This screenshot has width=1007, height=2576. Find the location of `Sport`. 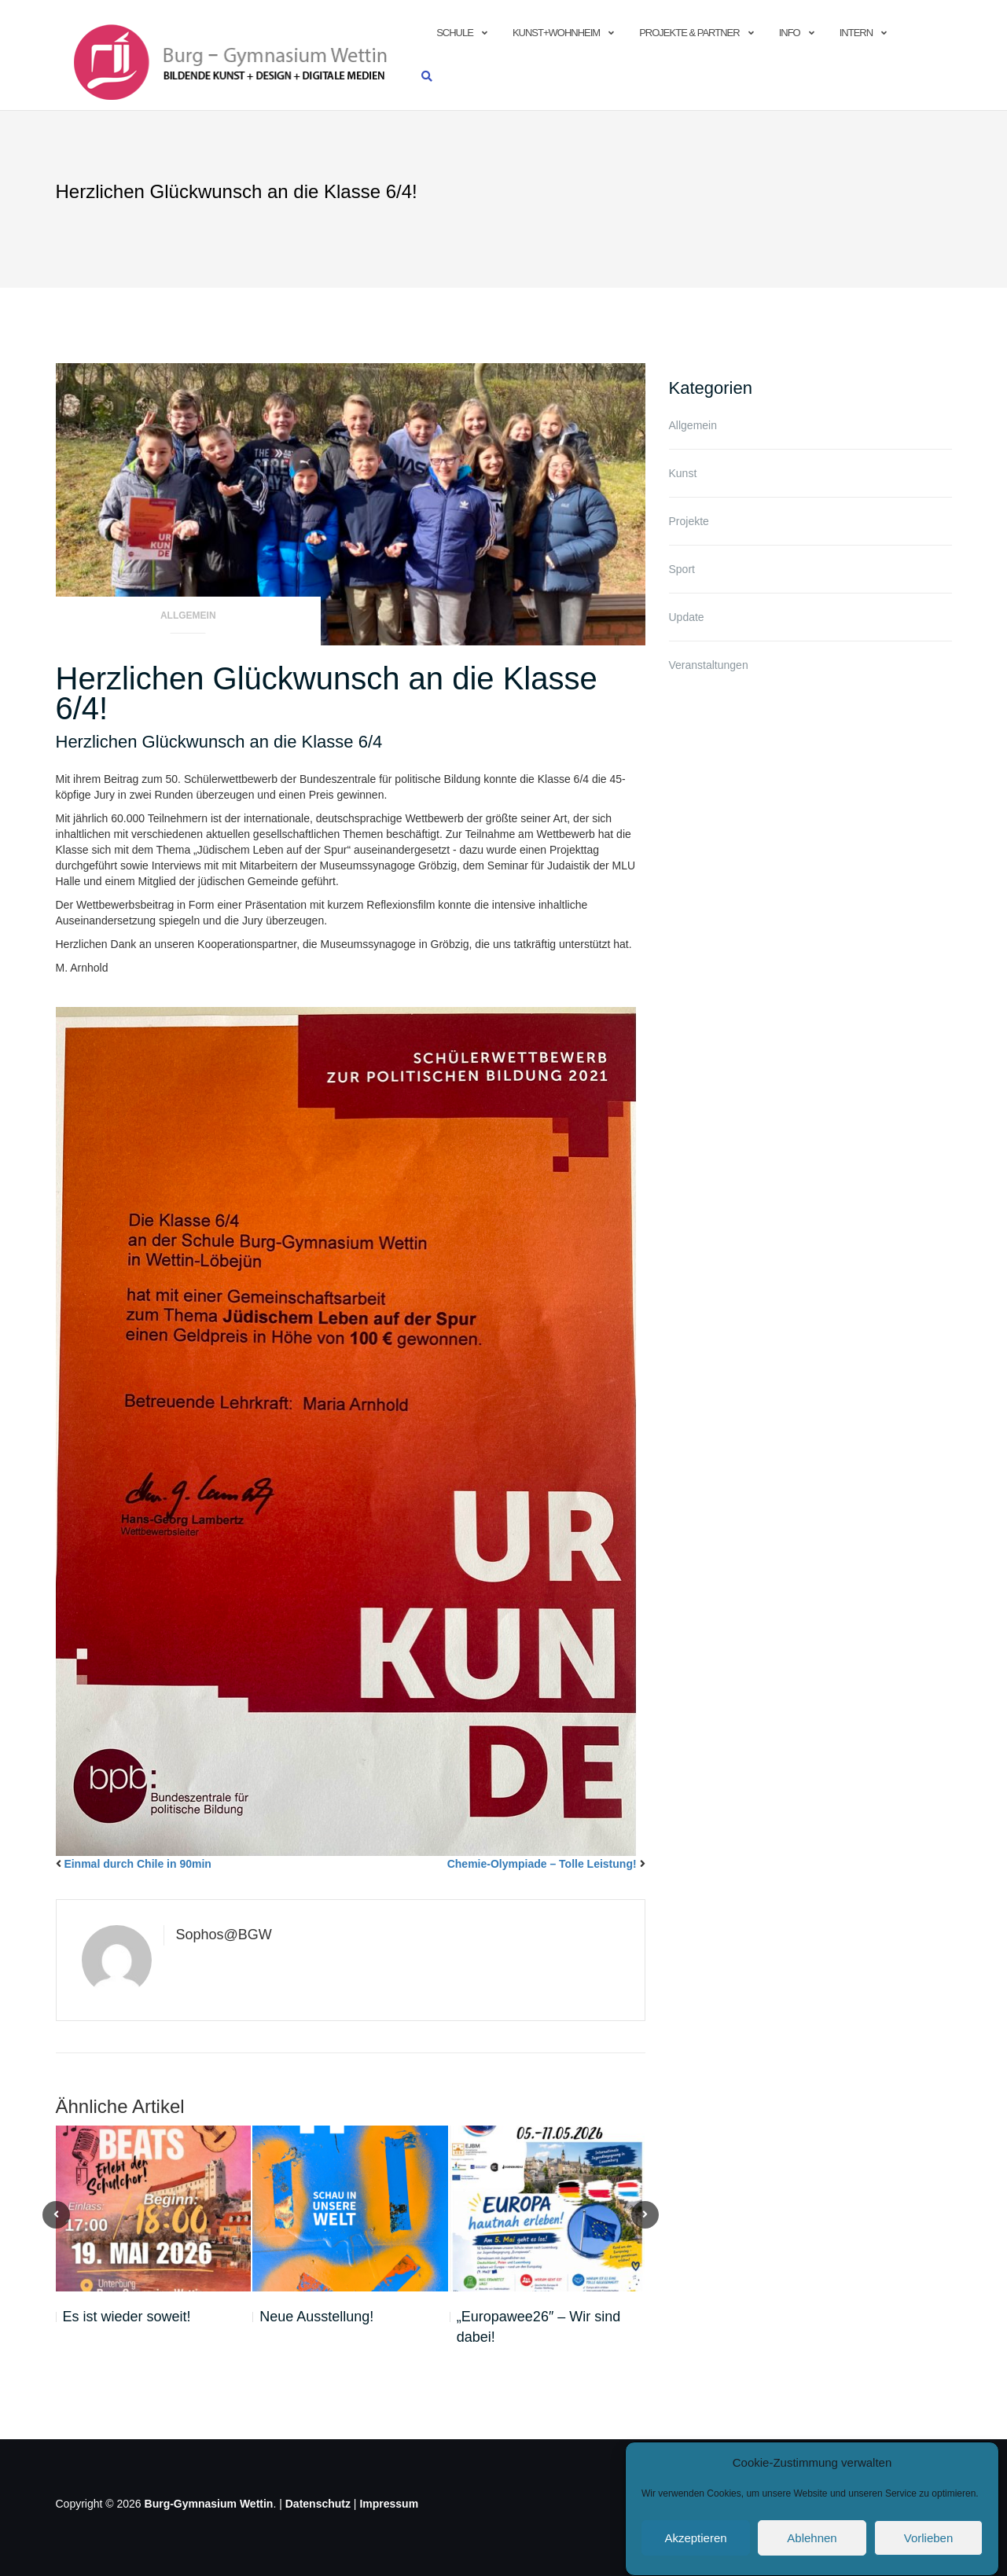

Sport is located at coordinates (682, 569).